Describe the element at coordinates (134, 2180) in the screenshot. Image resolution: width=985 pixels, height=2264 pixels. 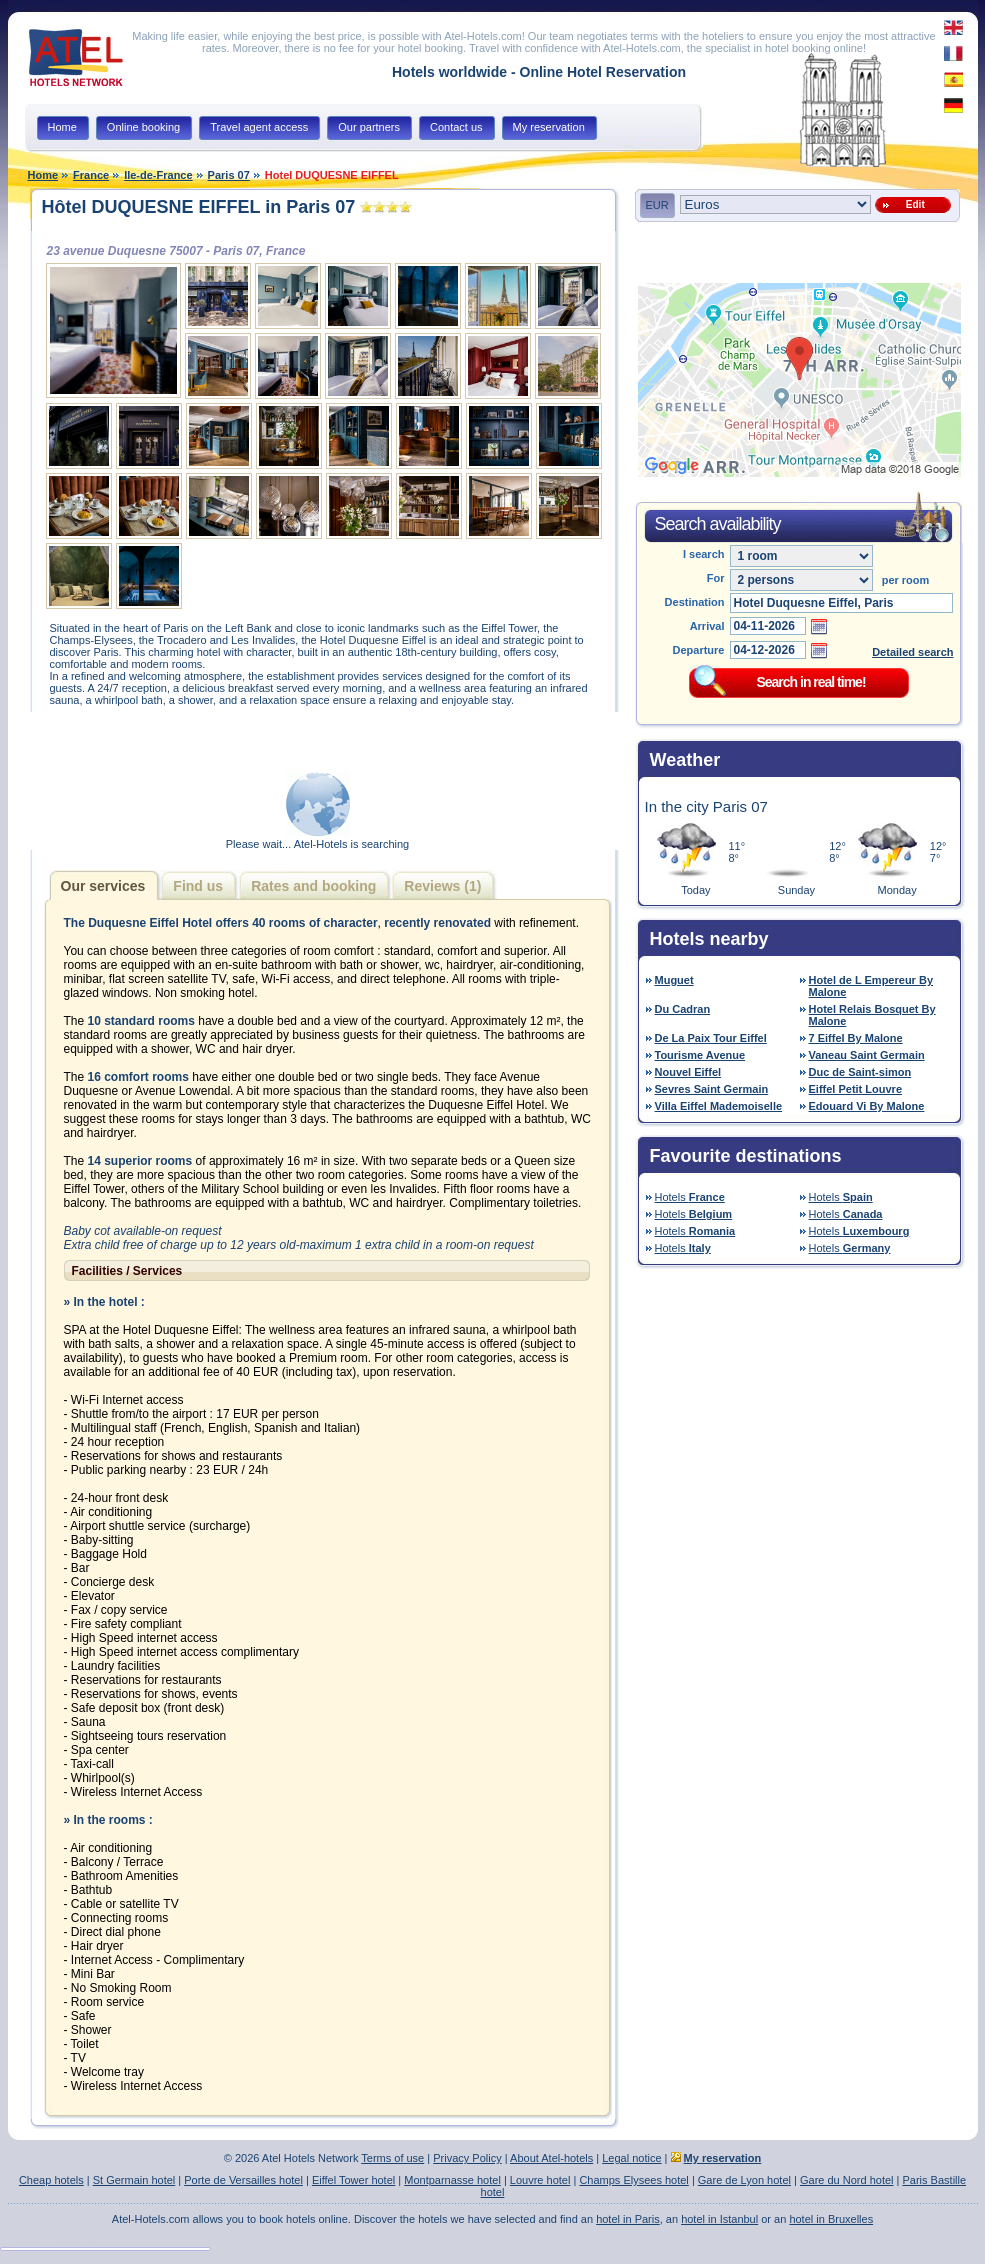
I see `St Germain hotel` at that location.